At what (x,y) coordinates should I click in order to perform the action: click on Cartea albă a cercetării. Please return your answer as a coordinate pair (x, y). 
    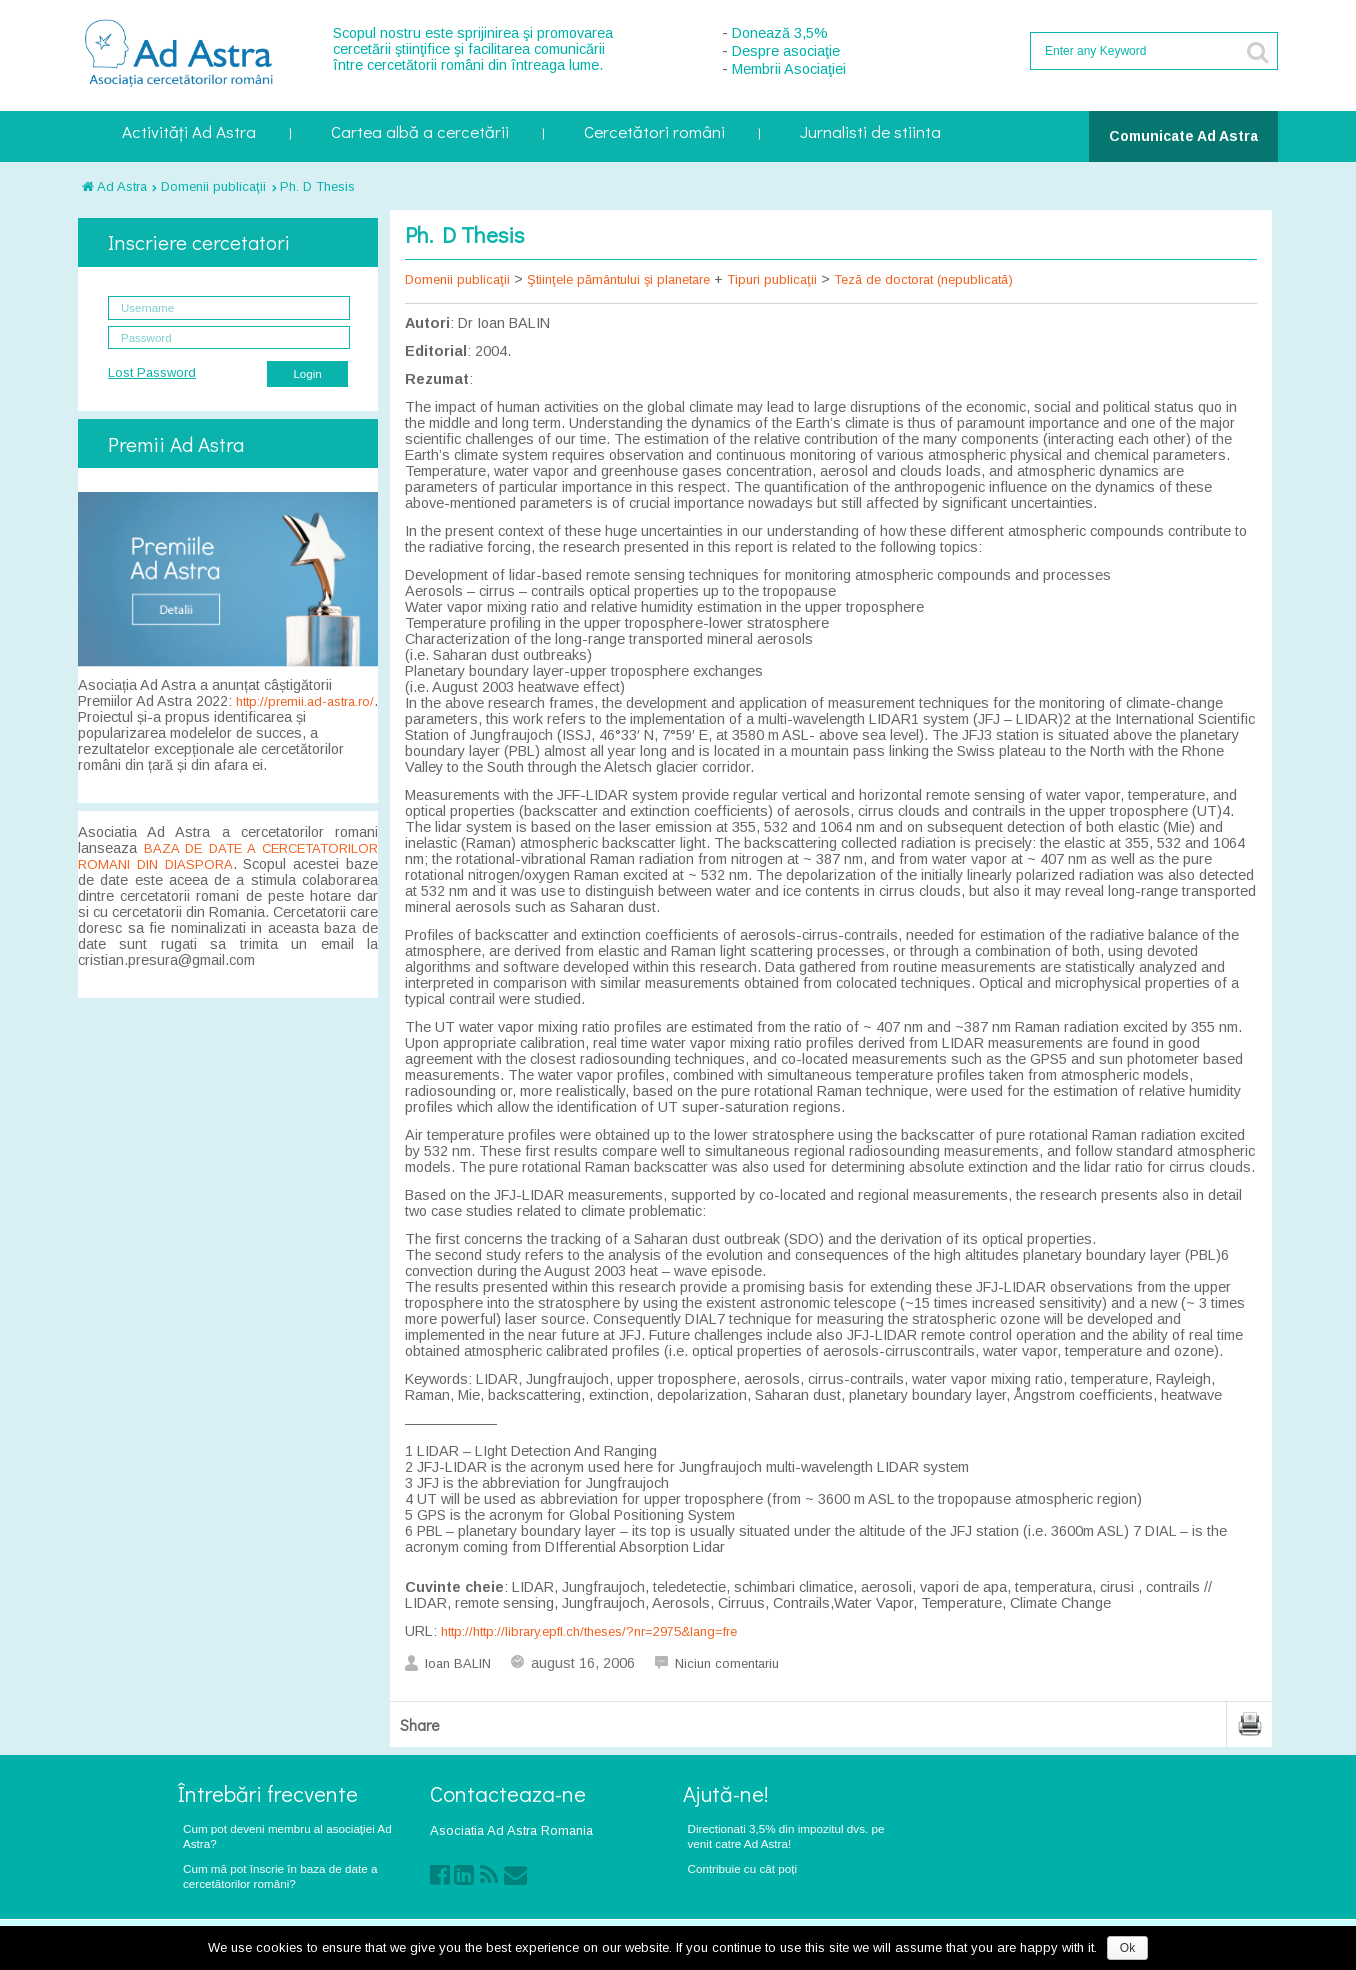
    Looking at the image, I should click on (420, 133).